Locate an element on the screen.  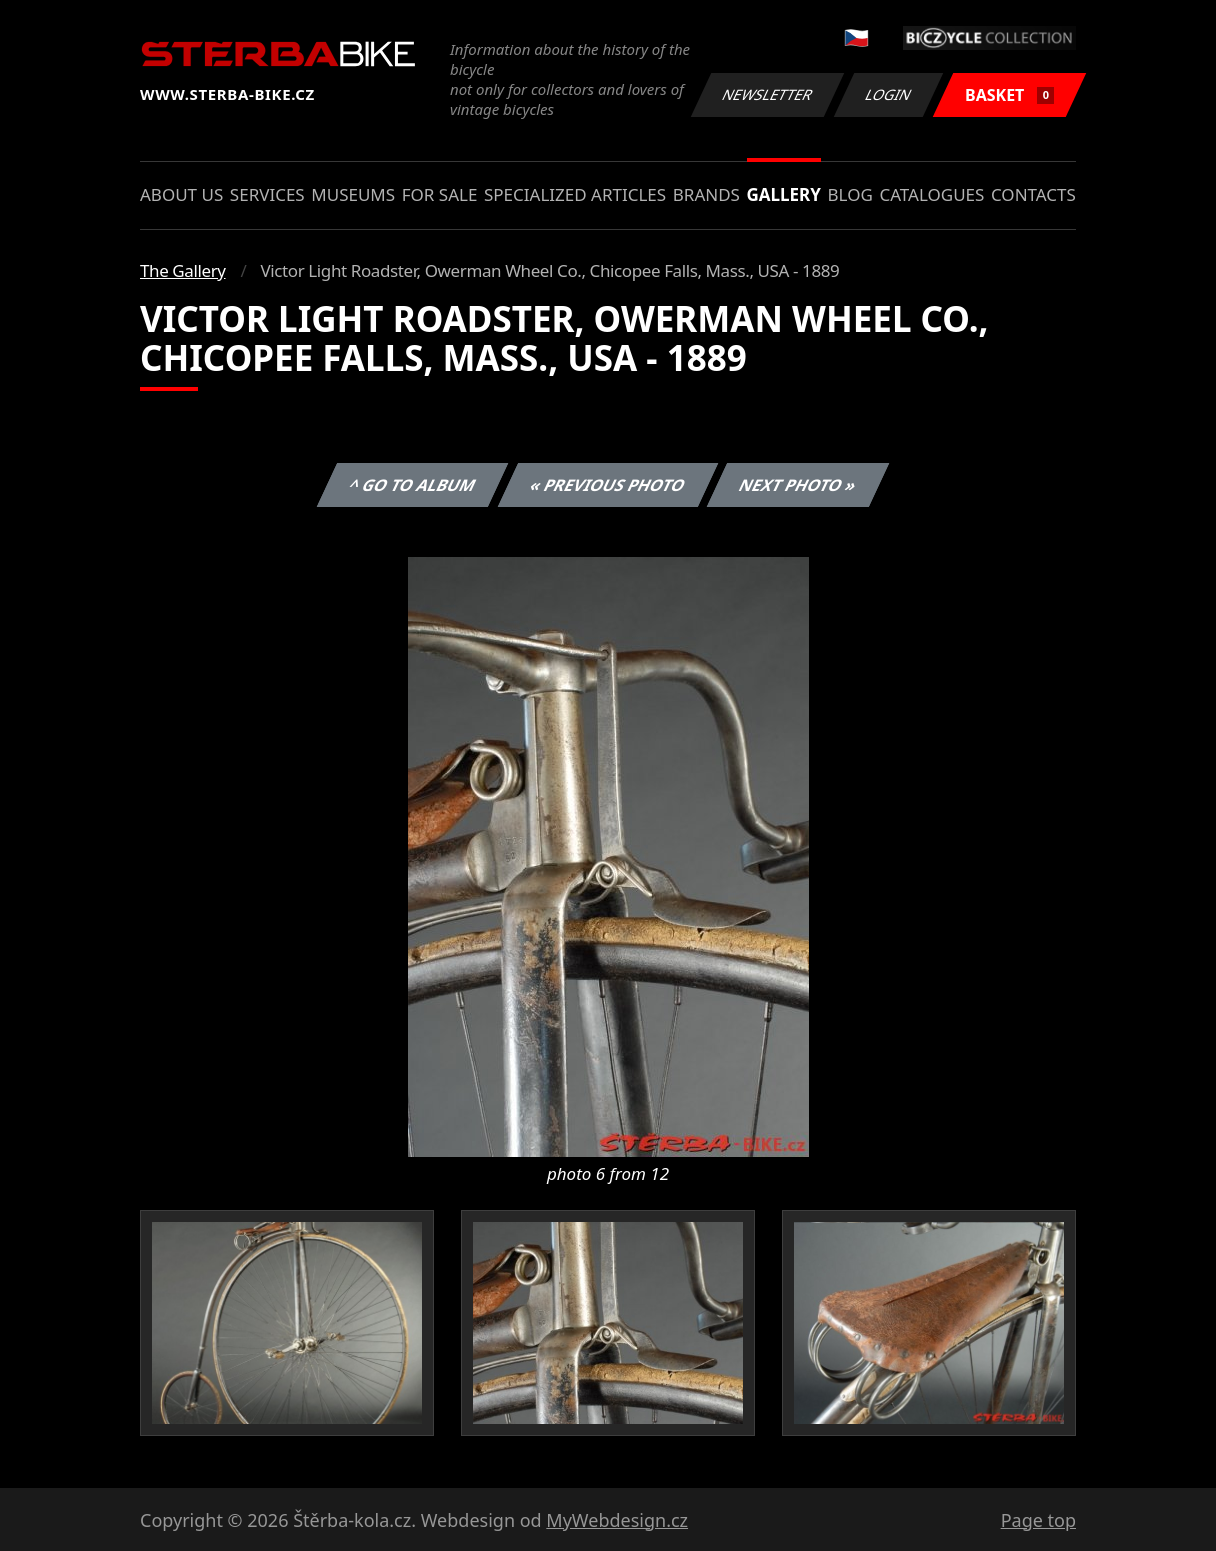
Catalogues is located at coordinates (931, 194).